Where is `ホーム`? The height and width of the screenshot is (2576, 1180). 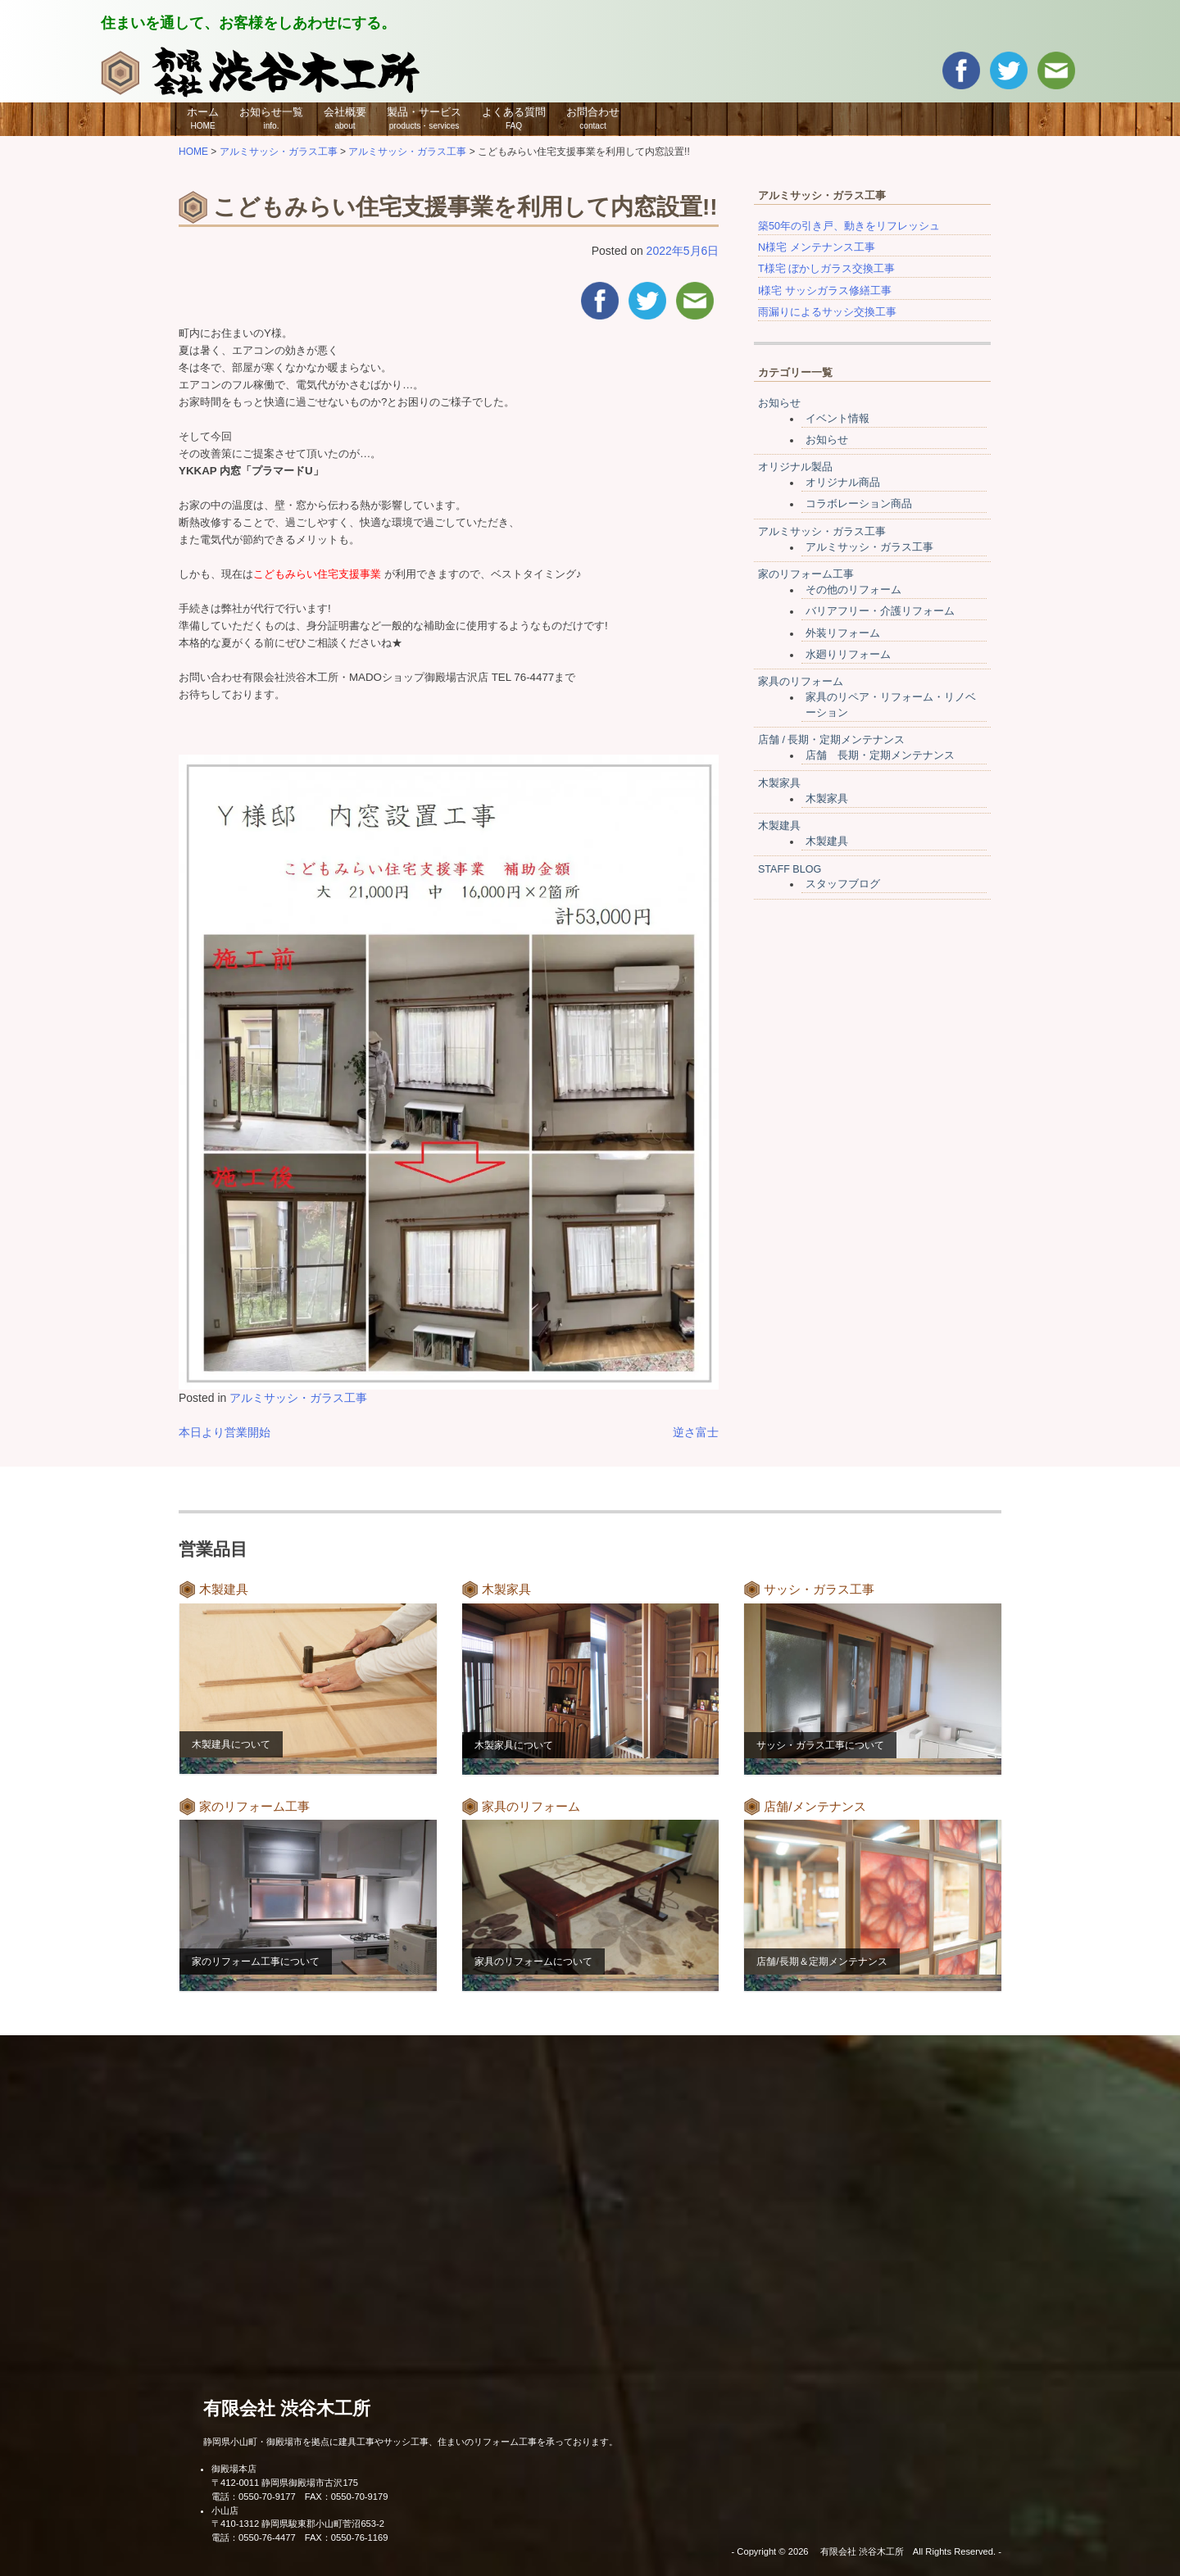 ホーム is located at coordinates (203, 118).